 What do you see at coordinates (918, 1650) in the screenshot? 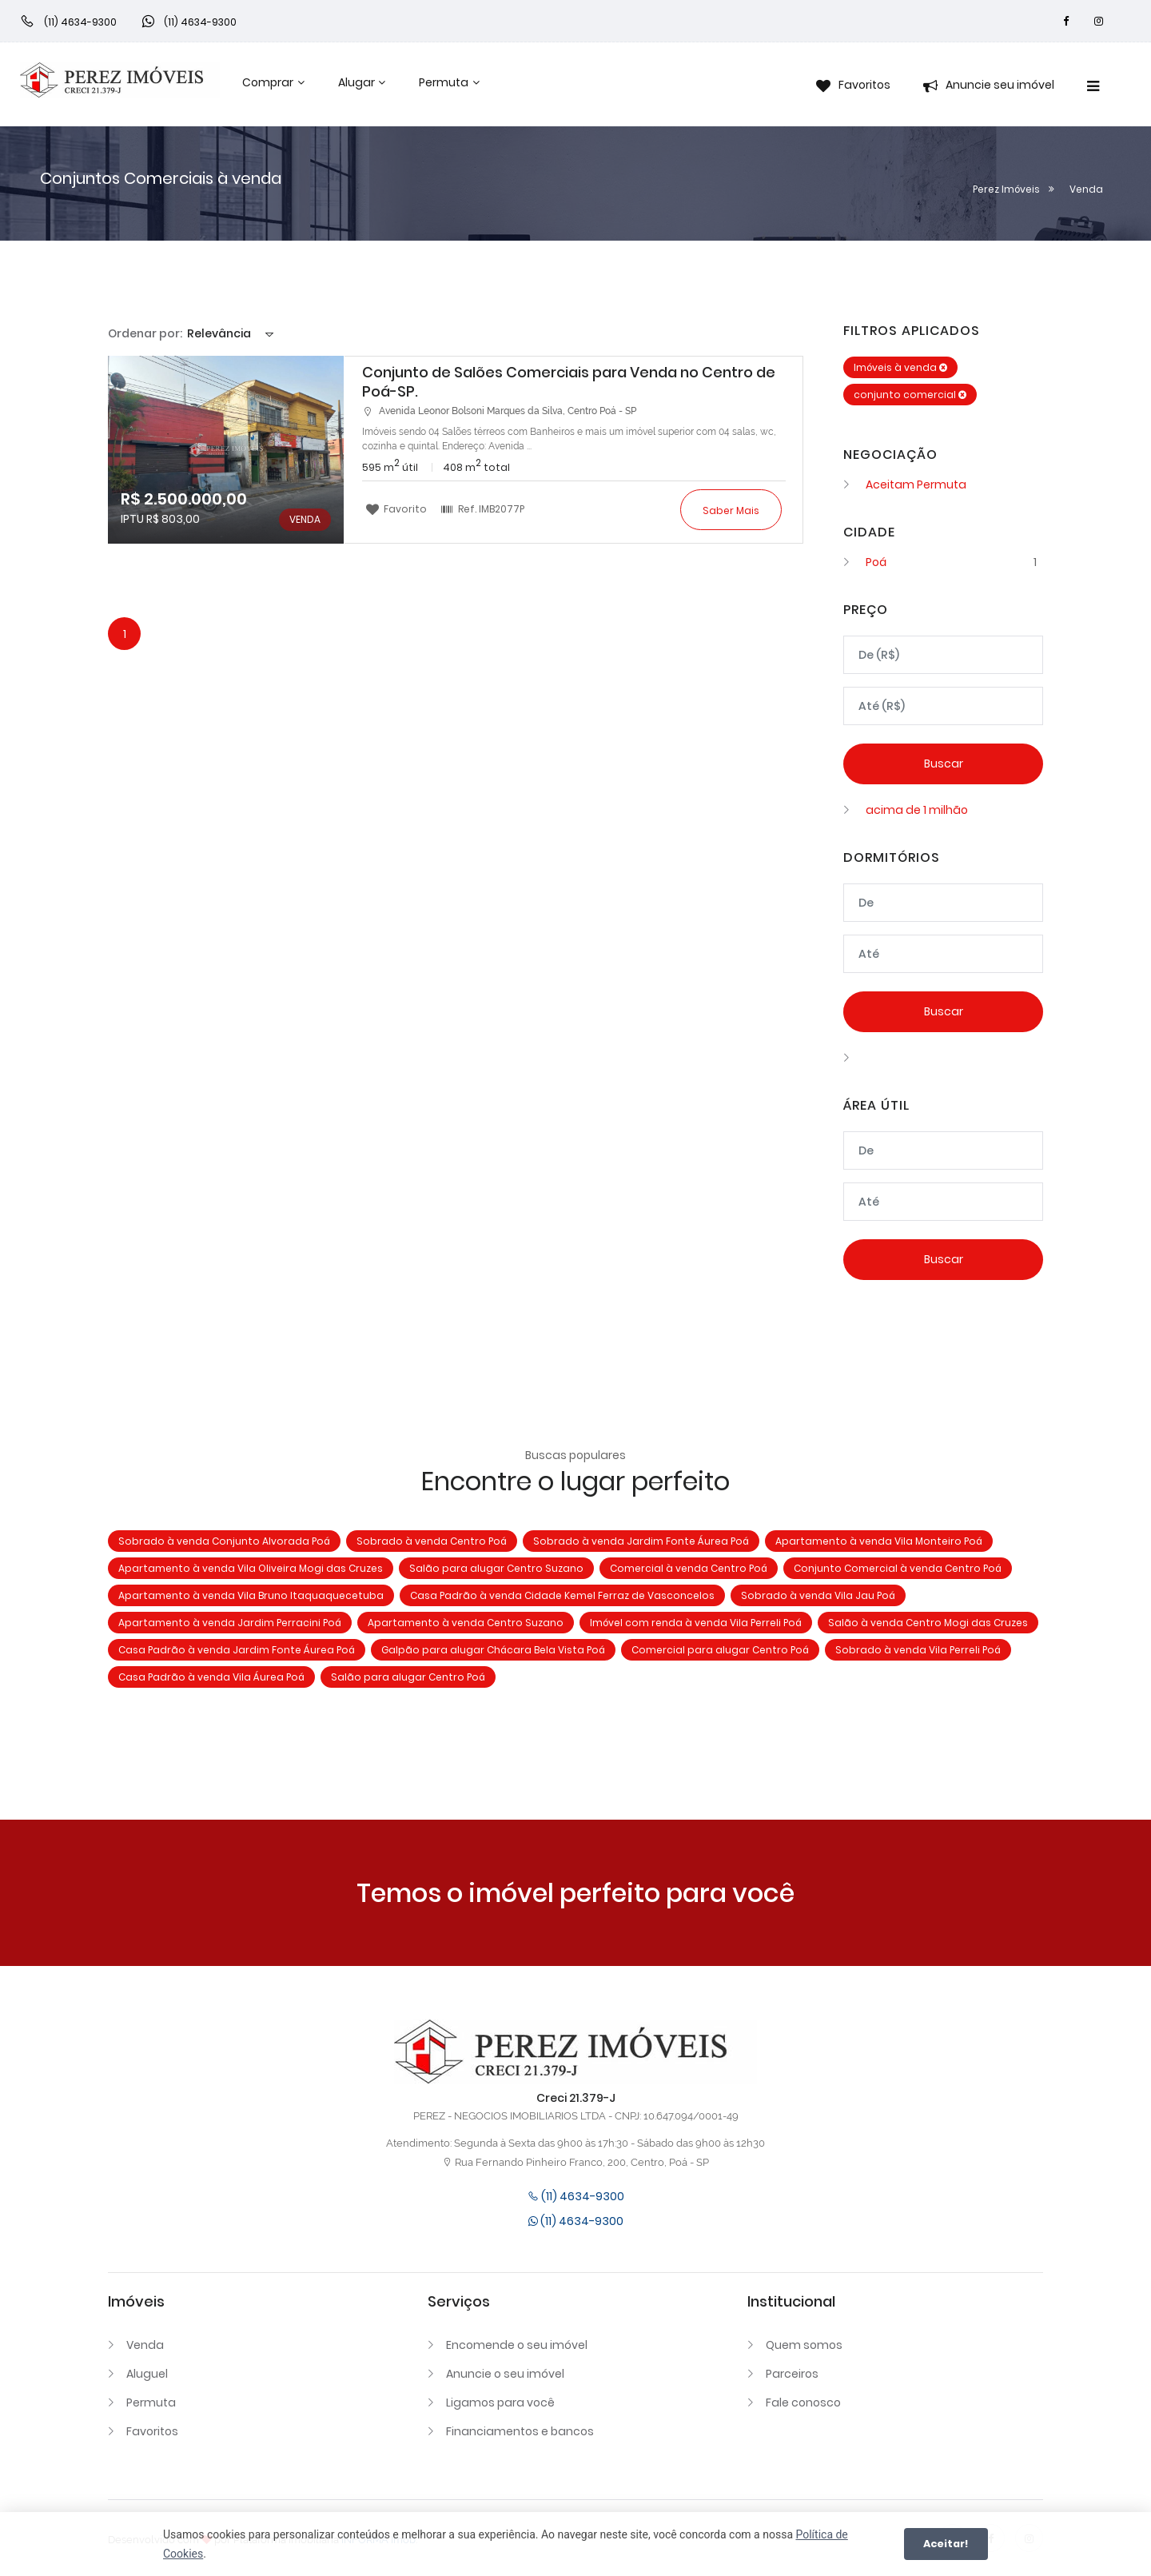
I see `Sobrado à venda Vila Perreli Poá` at bounding box center [918, 1650].